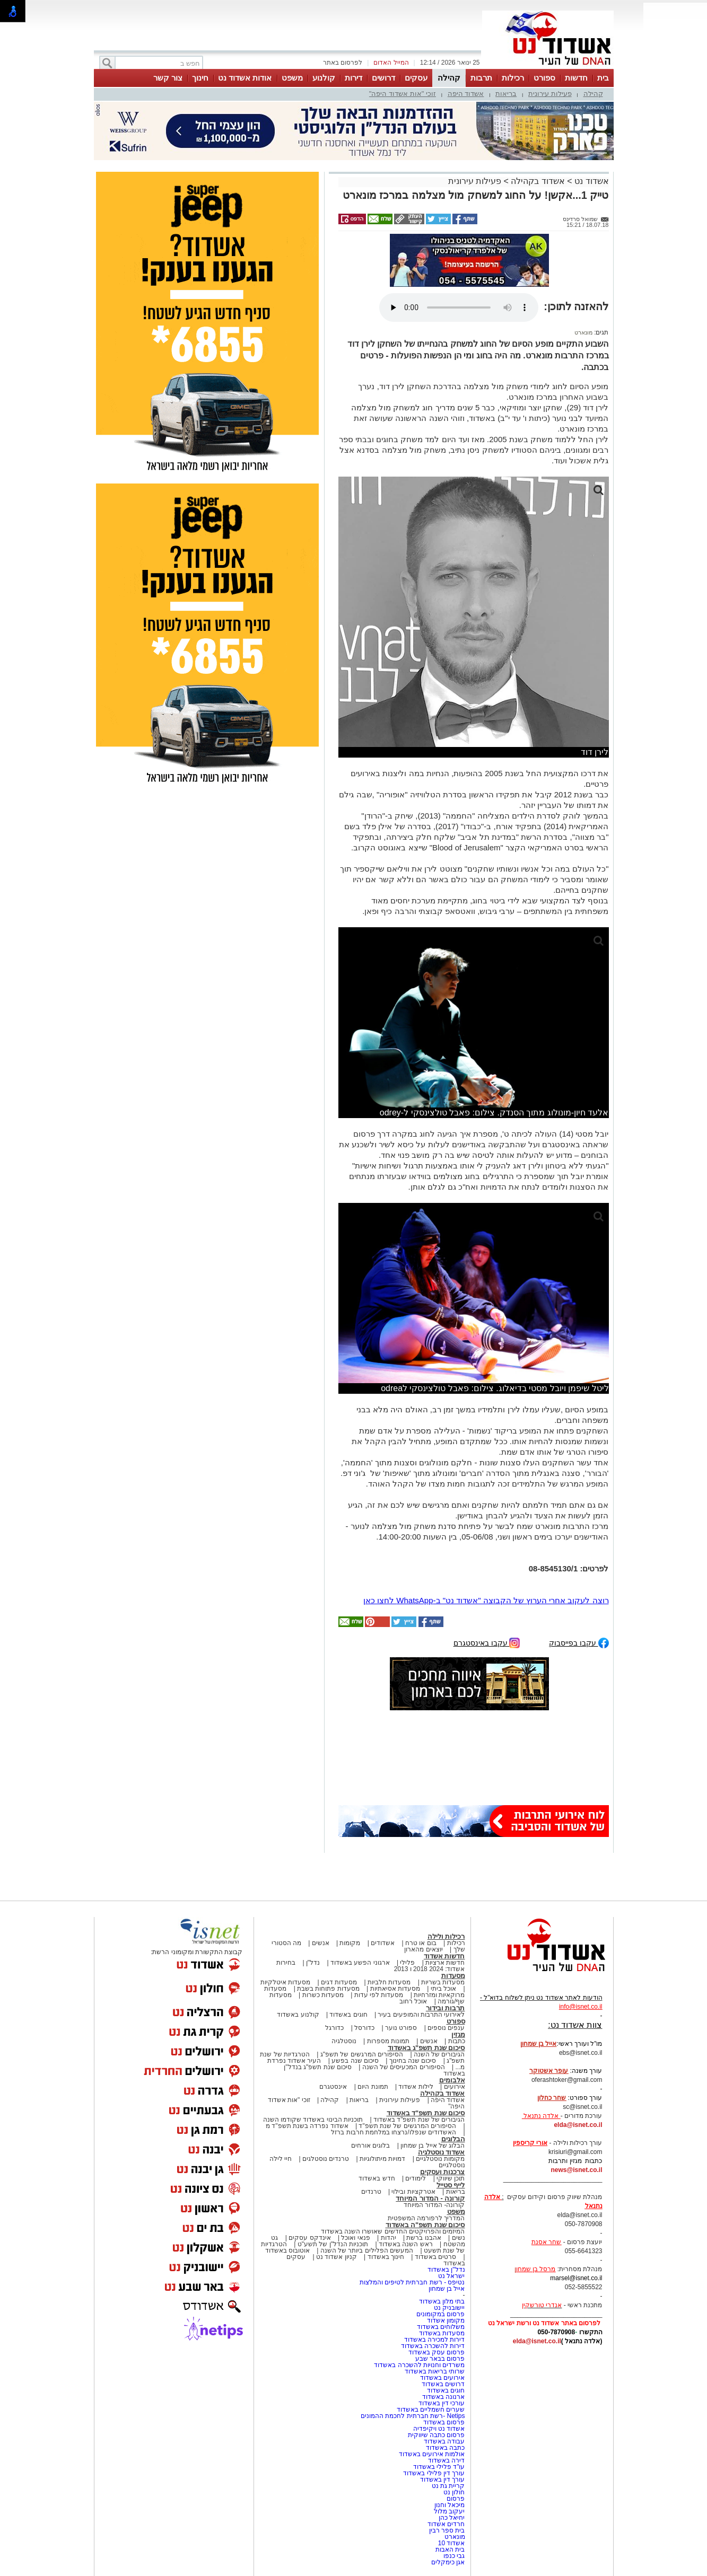 This screenshot has width=707, height=2576. I want to click on יהדות, so click(388, 2237).